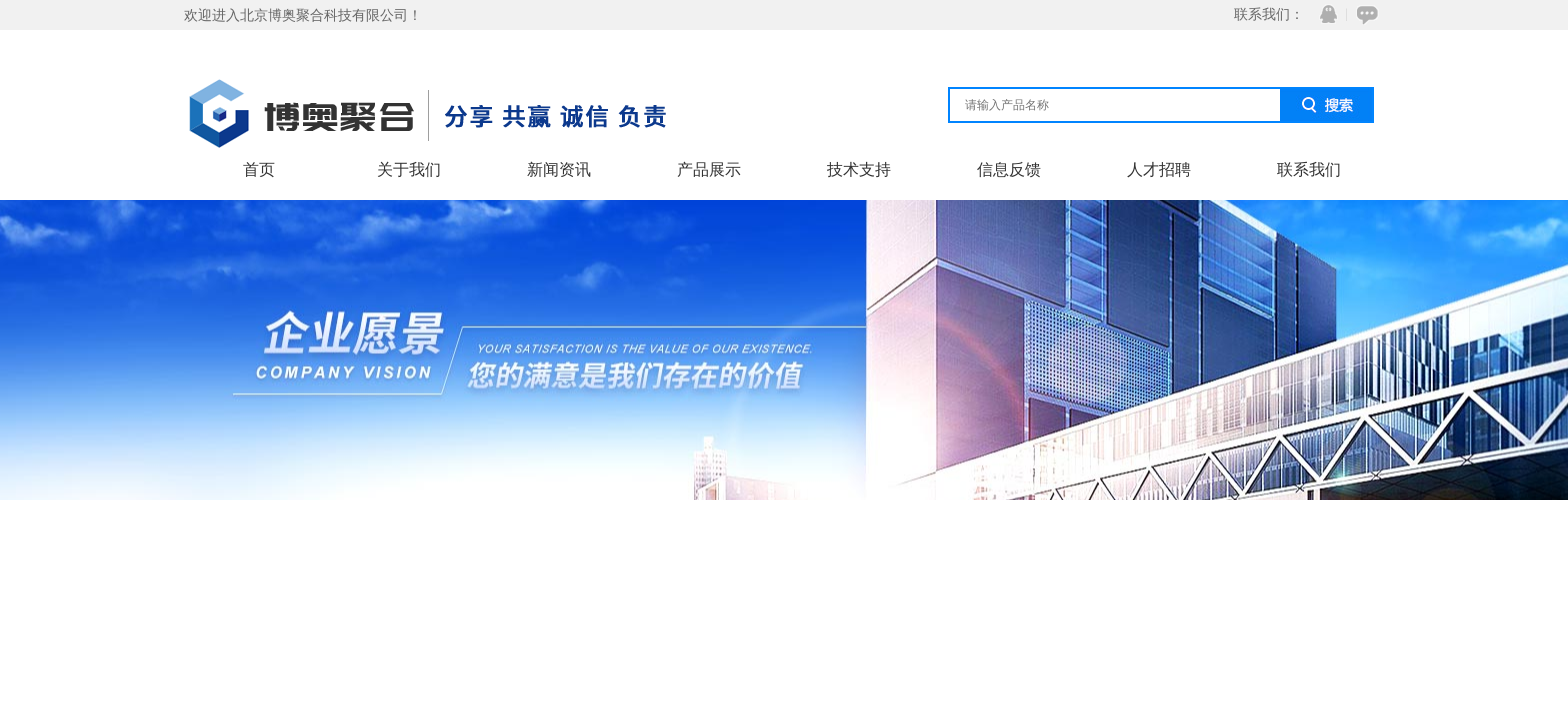 This screenshot has height=720, width=1568. Describe the element at coordinates (409, 169) in the screenshot. I see `关于我们` at that location.